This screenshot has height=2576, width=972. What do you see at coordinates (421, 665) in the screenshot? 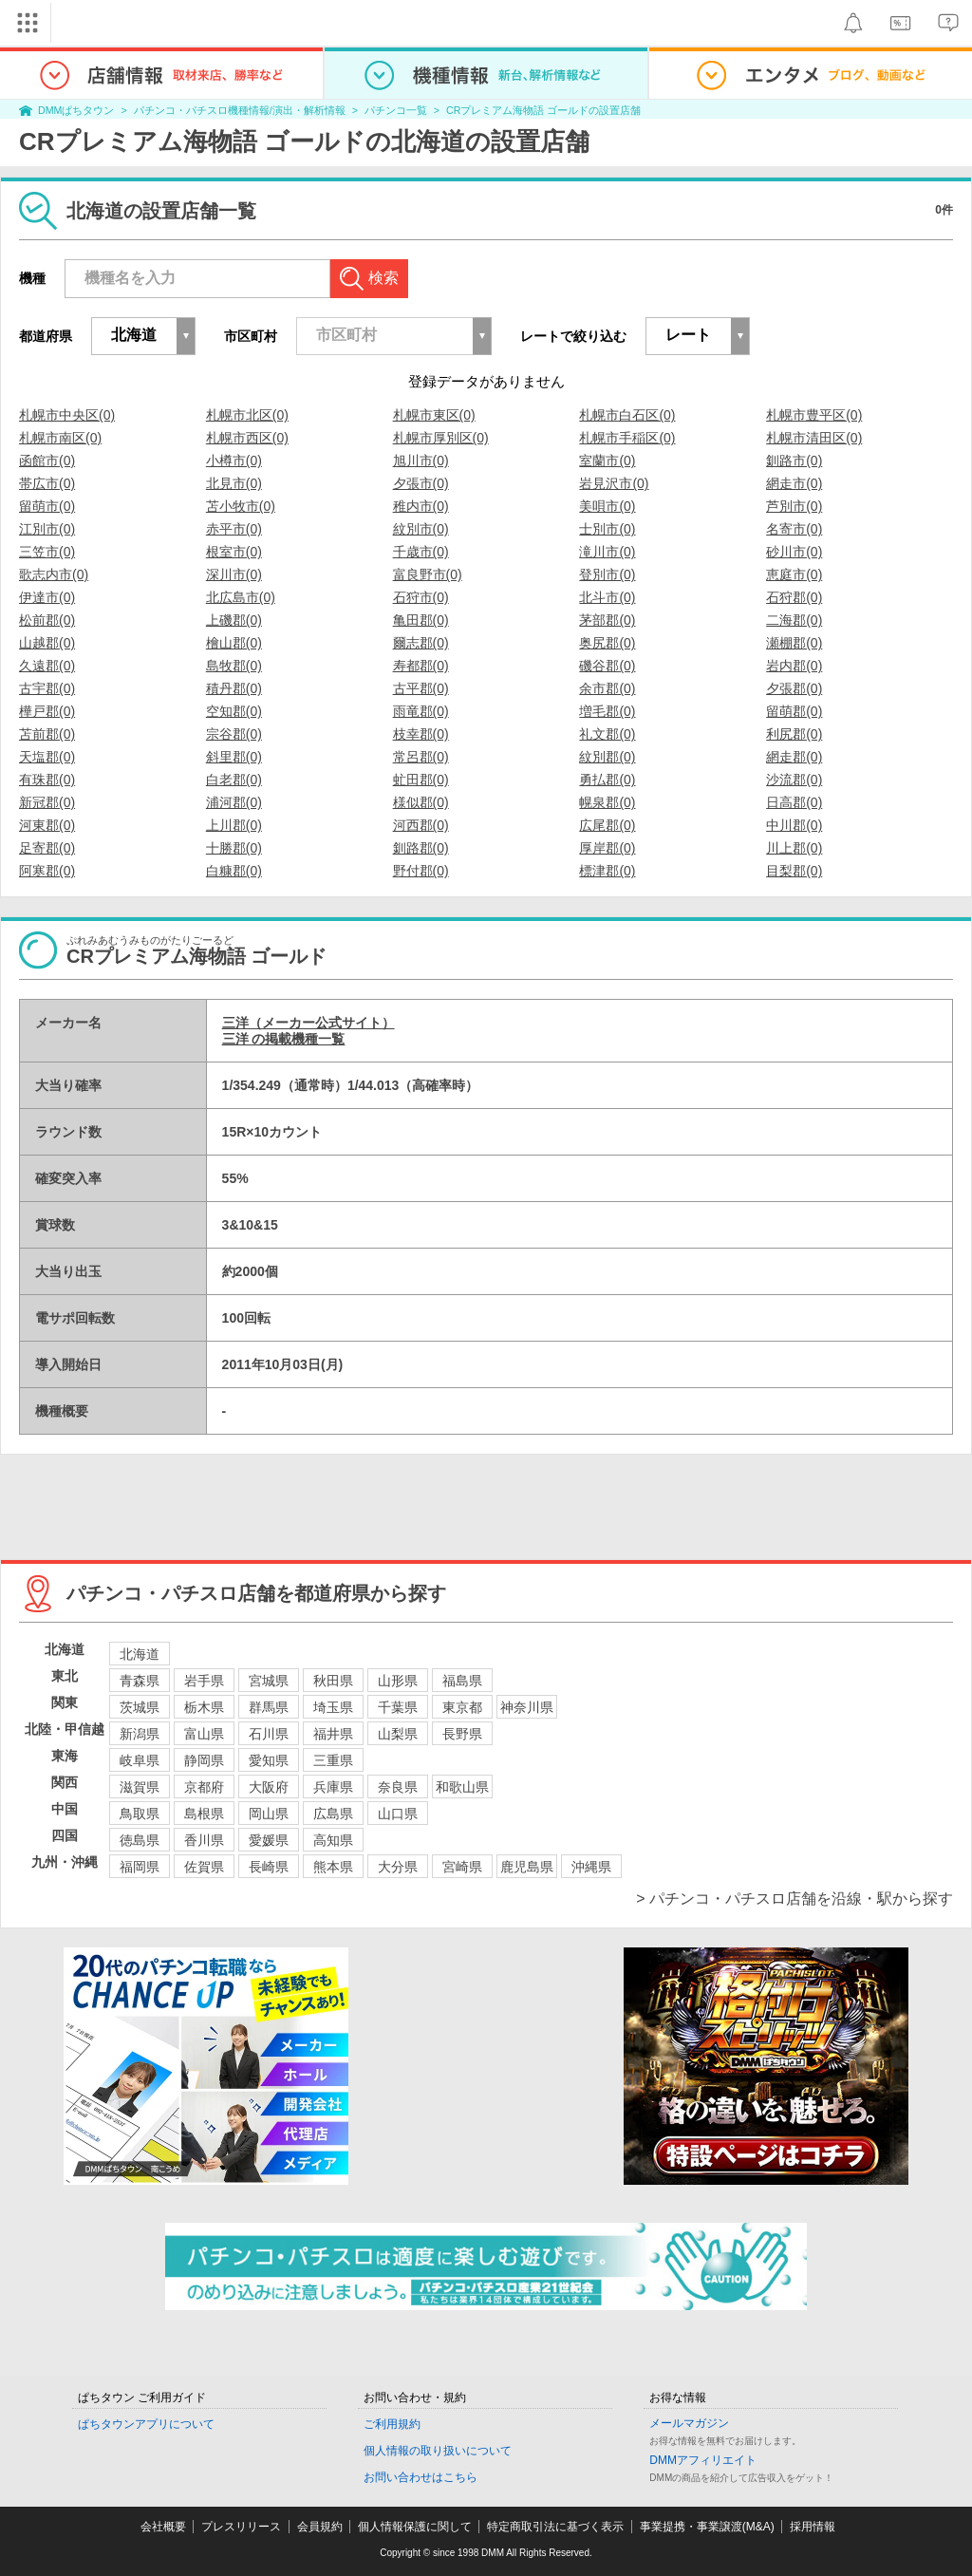
I see `寿都郡(0)` at bounding box center [421, 665].